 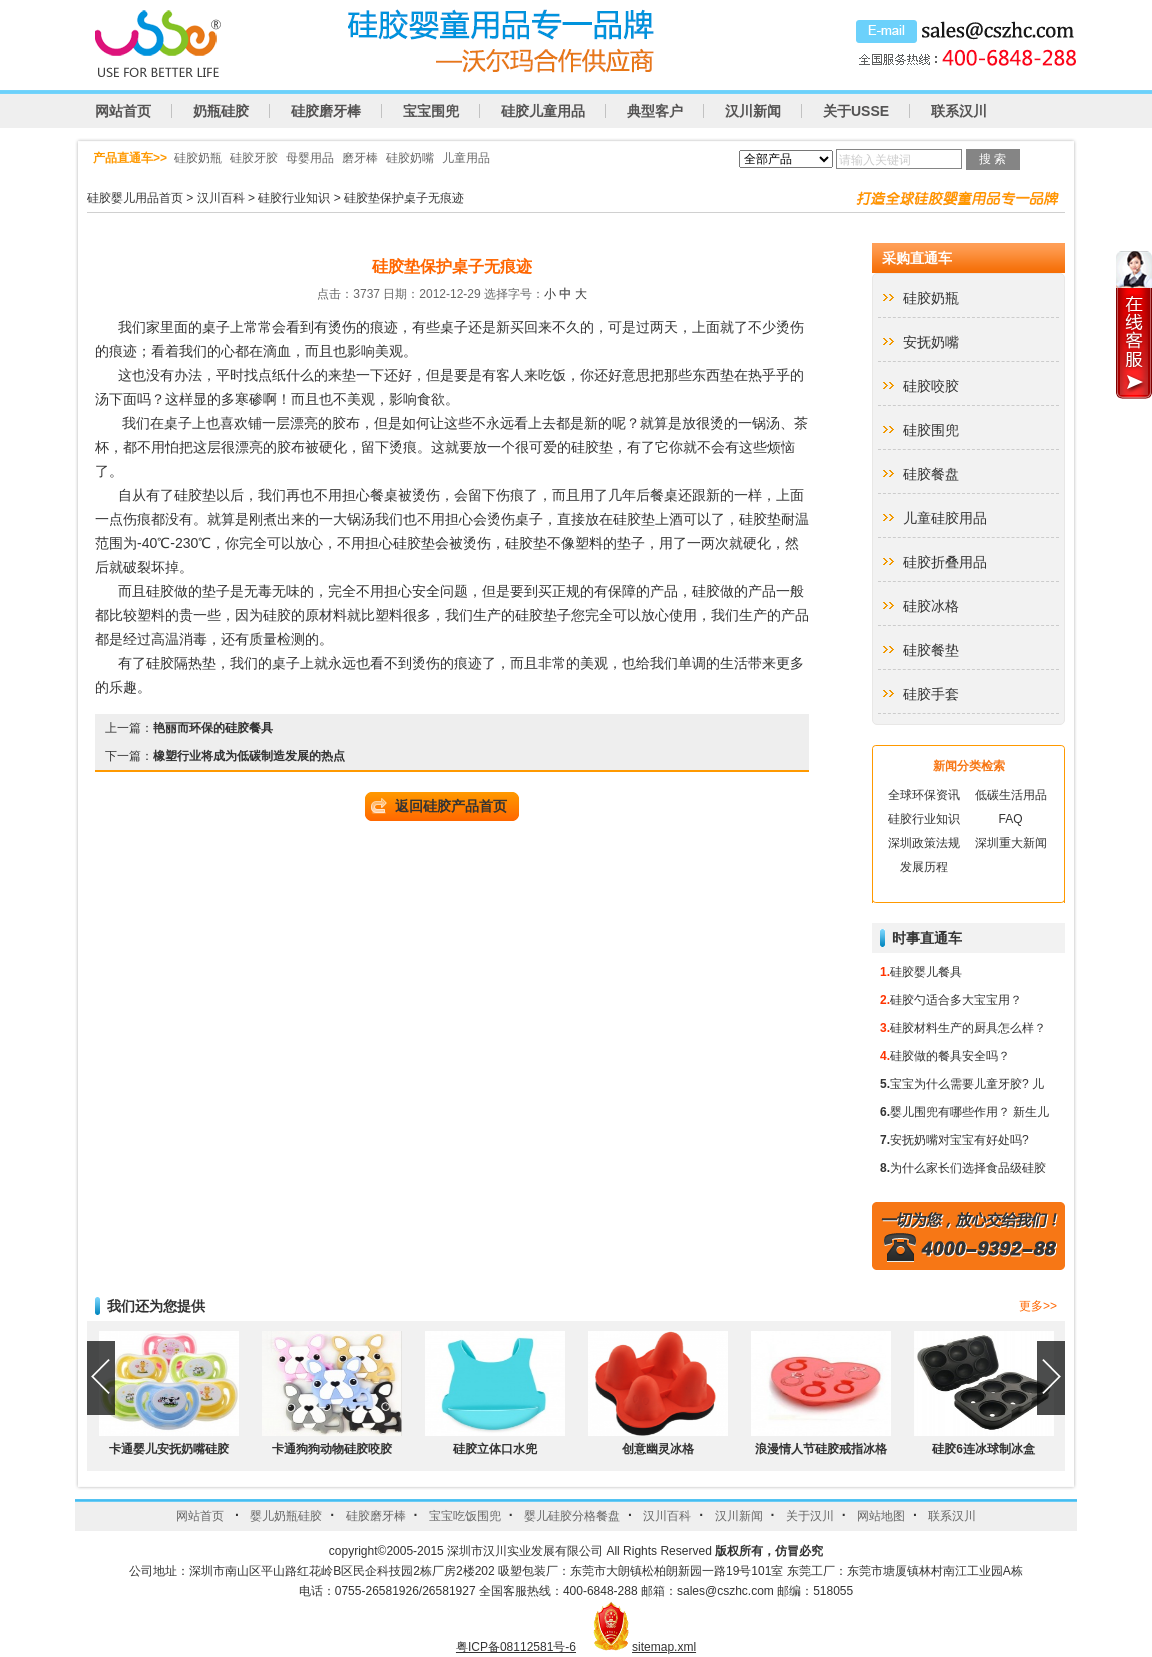 What do you see at coordinates (924, 867) in the screenshot?
I see `发展历程` at bounding box center [924, 867].